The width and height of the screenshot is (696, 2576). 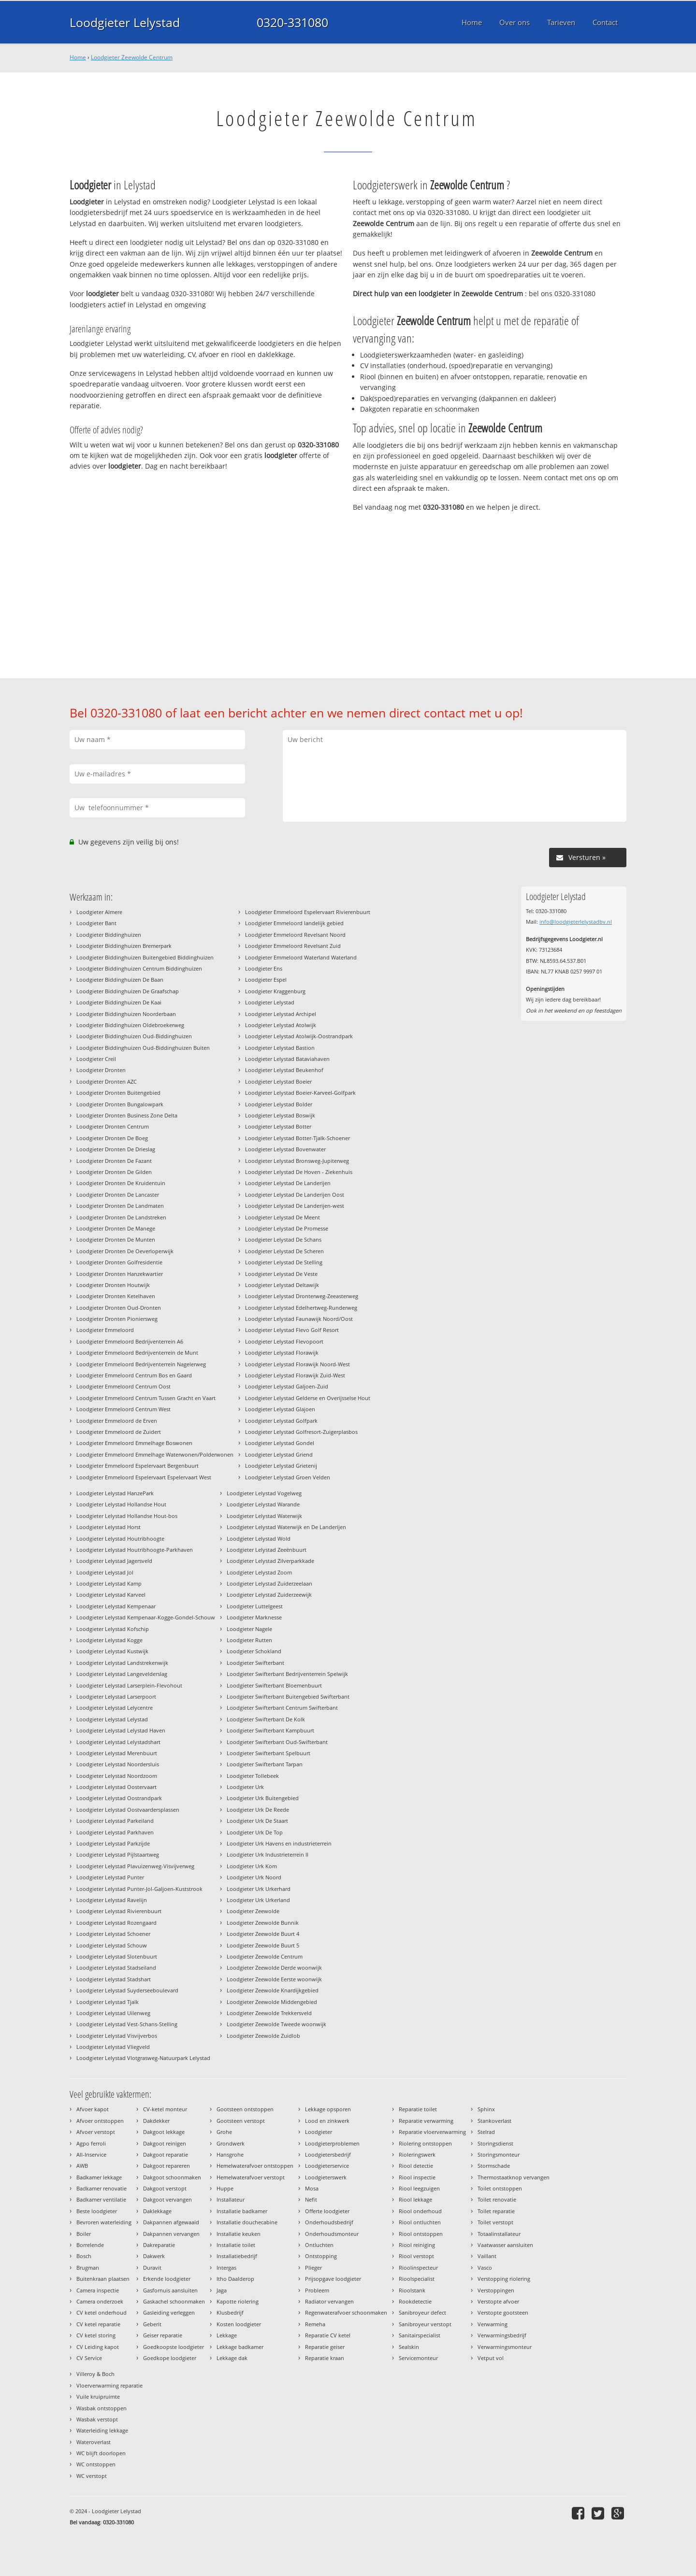 I want to click on Hansgrohe, so click(x=230, y=2154).